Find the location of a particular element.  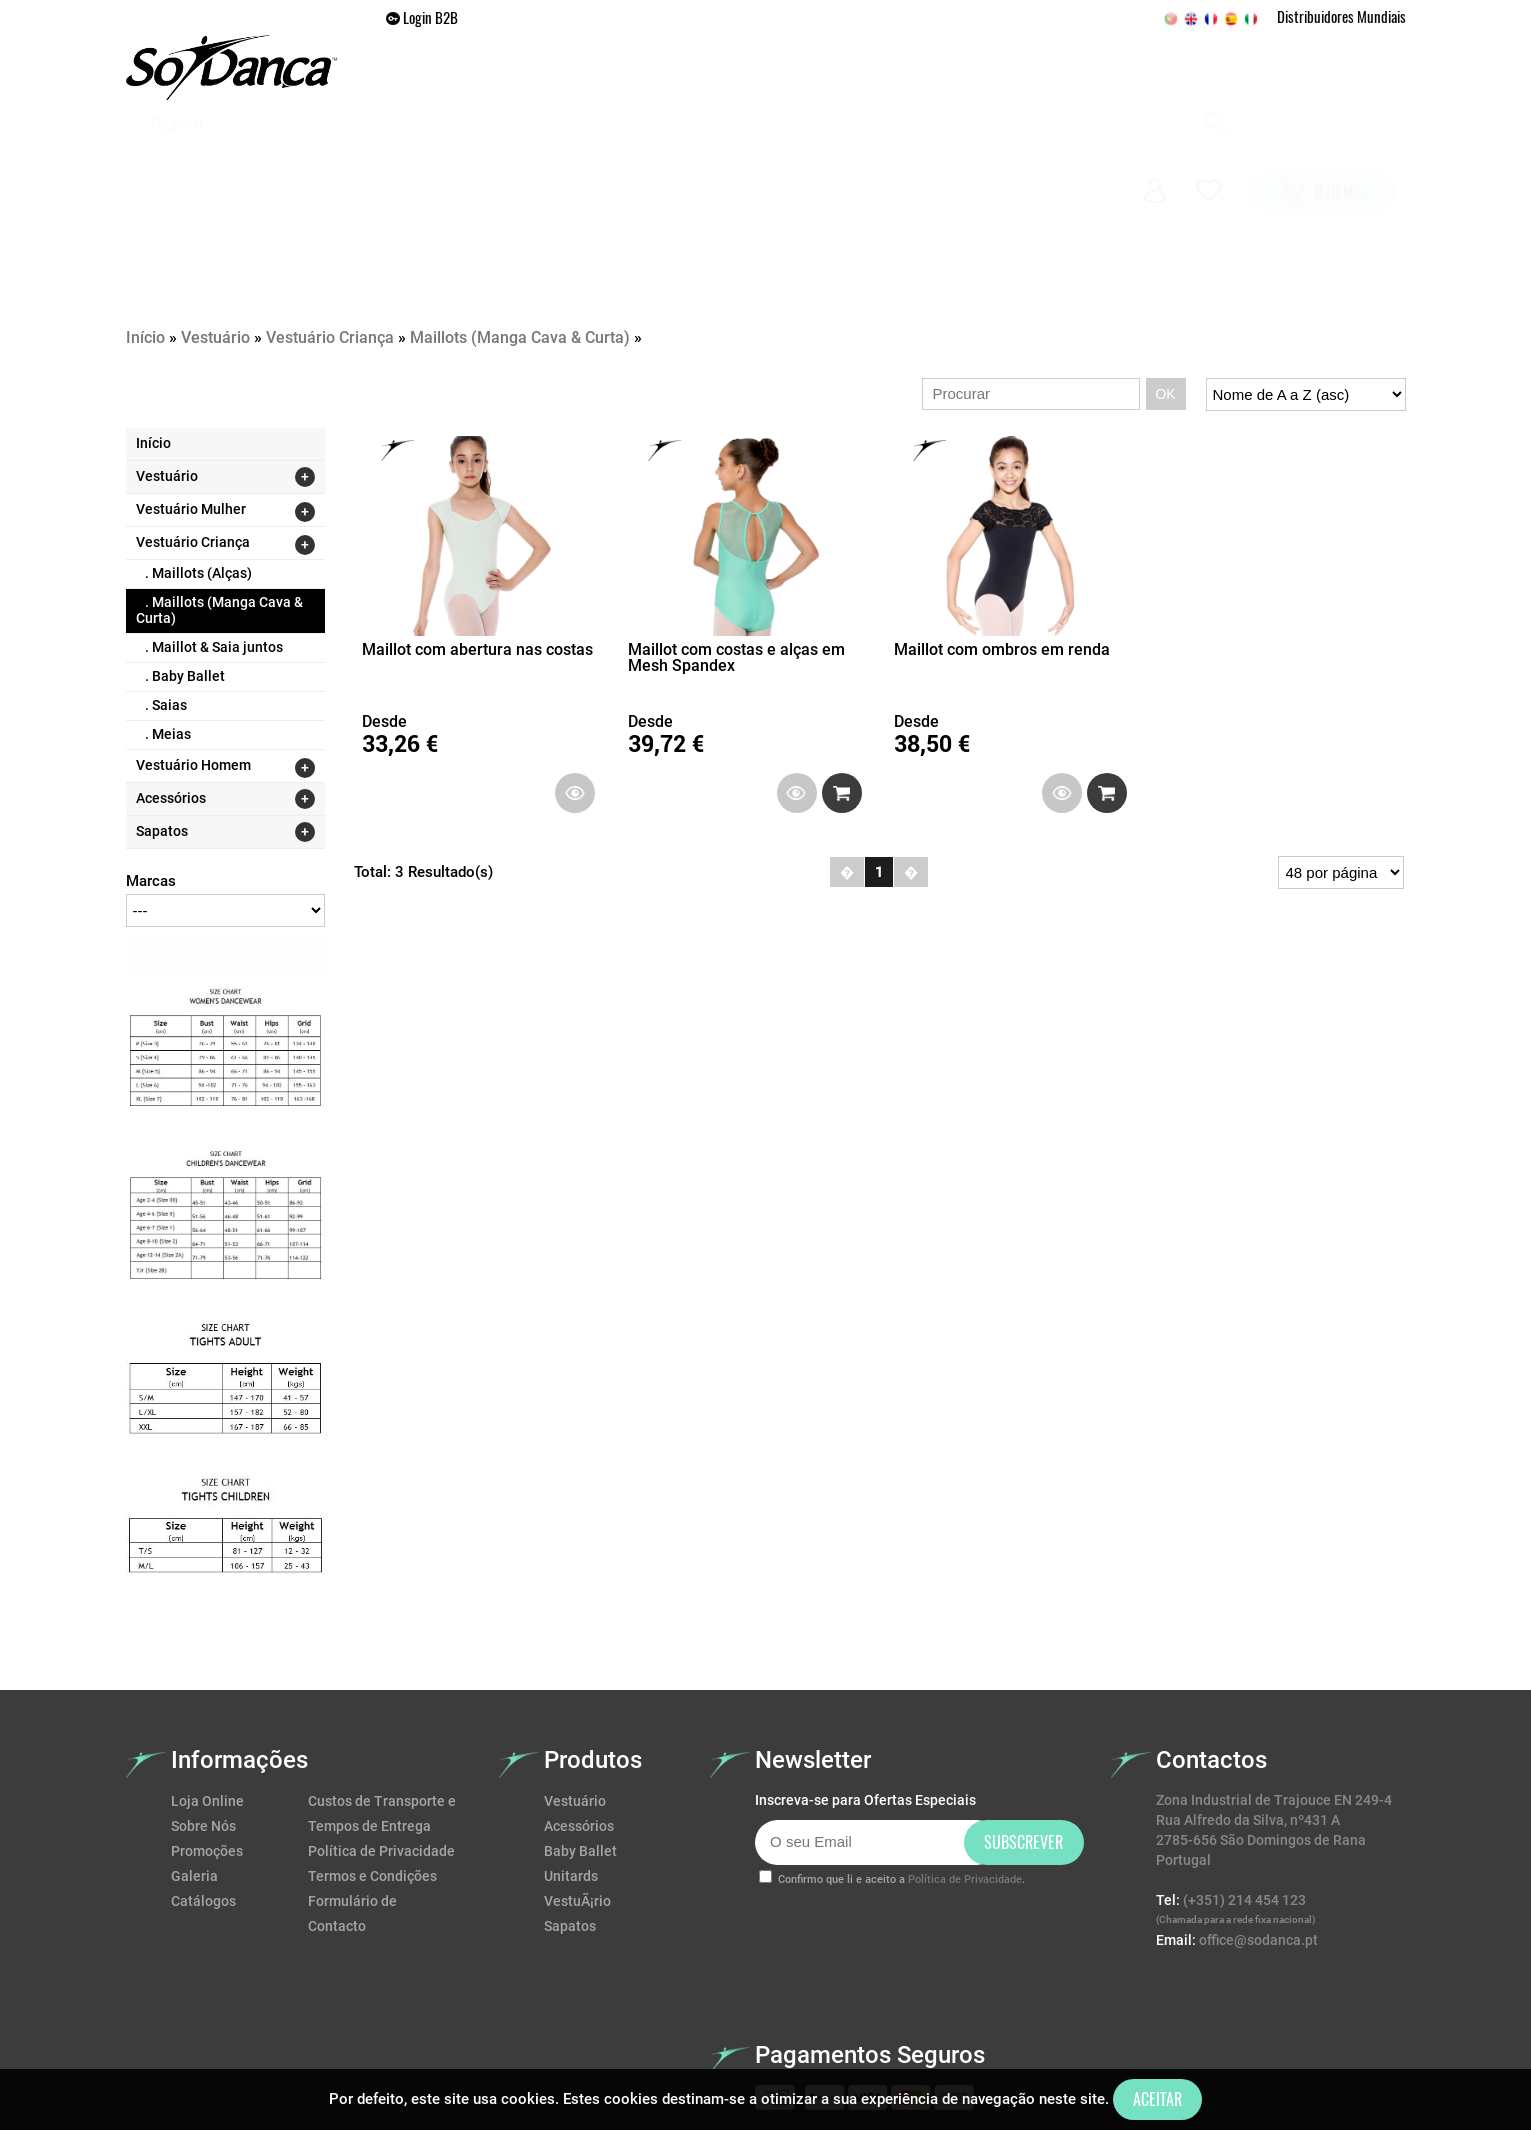

Galeria is located at coordinates (1020, 155).